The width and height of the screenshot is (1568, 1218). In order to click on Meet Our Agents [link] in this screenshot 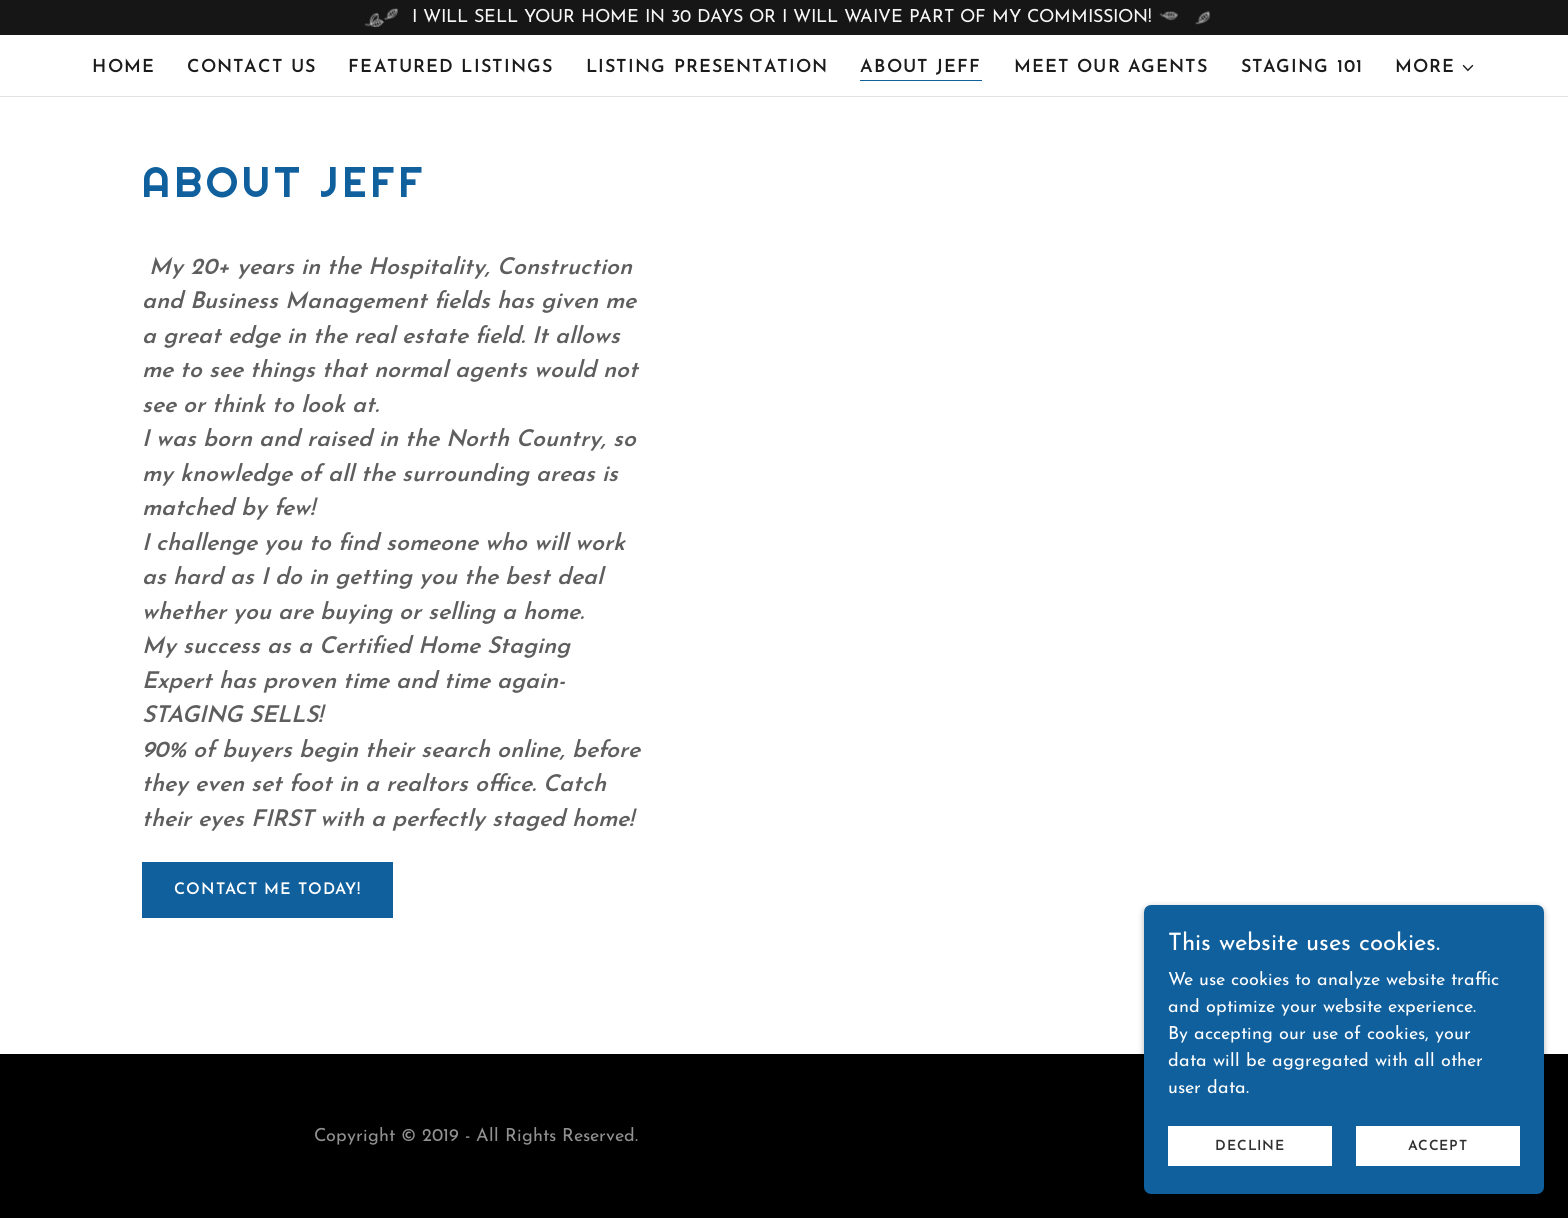, I will do `click(1111, 67)`.